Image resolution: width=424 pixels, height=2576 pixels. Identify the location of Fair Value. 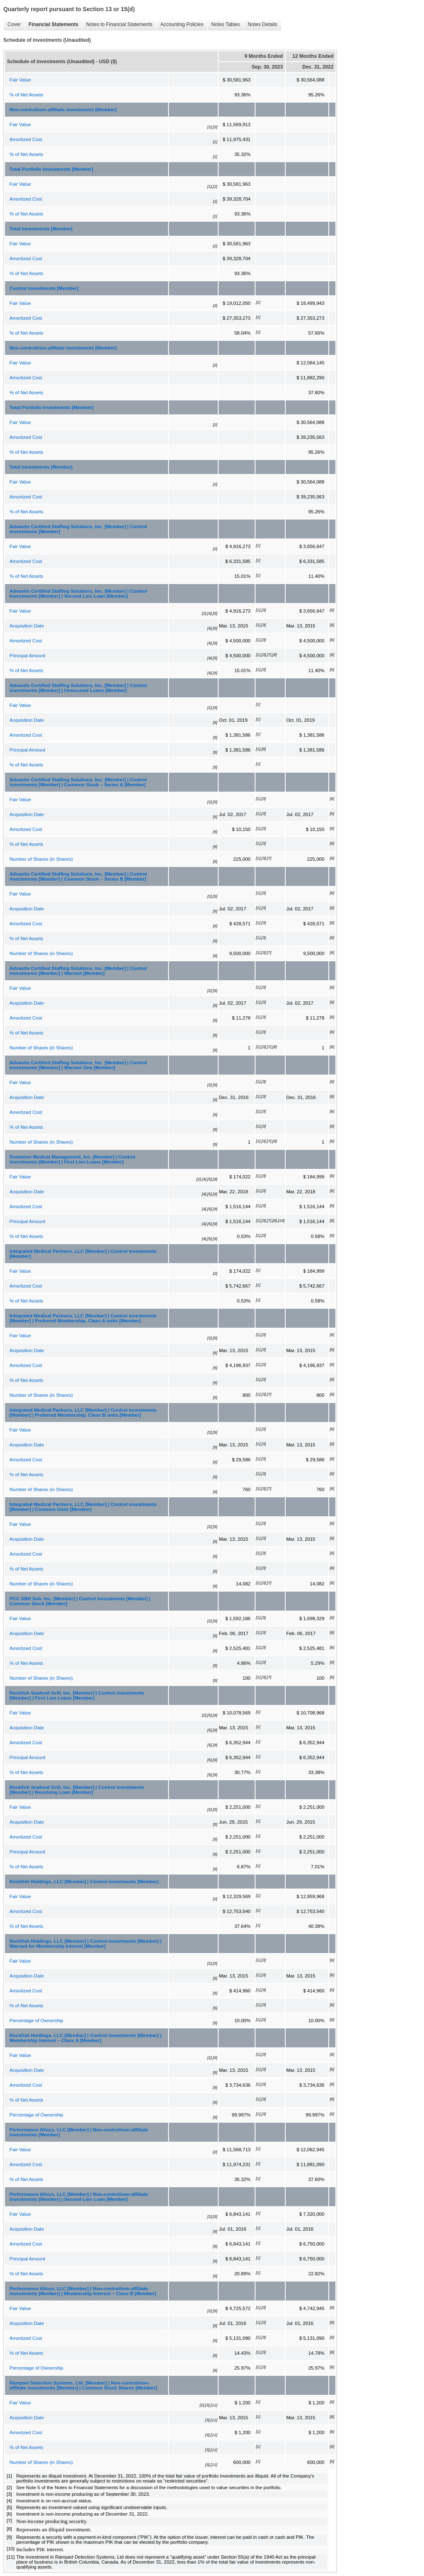
(20, 79).